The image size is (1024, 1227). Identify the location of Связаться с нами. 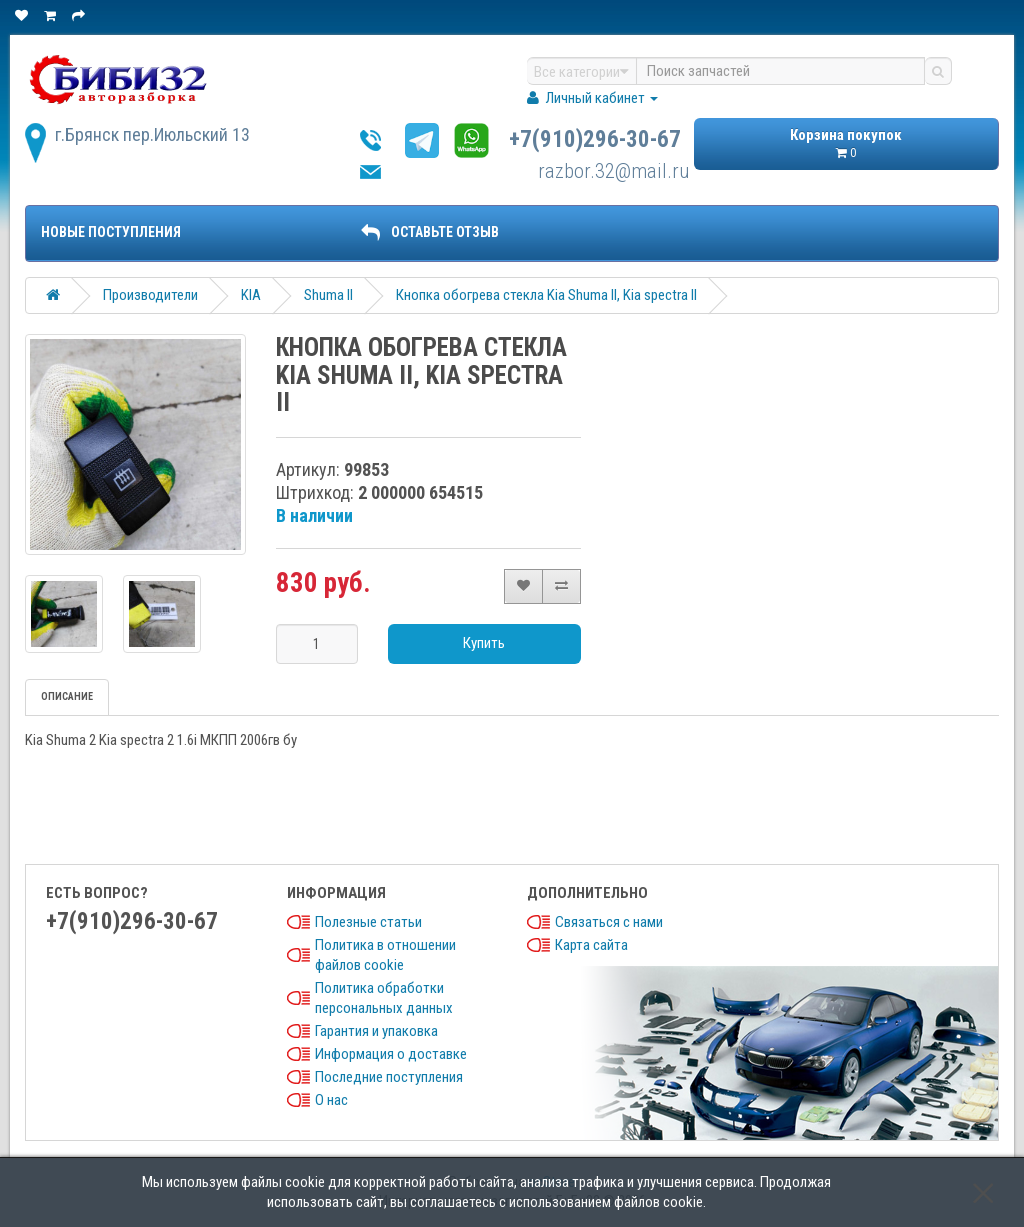
(609, 922).